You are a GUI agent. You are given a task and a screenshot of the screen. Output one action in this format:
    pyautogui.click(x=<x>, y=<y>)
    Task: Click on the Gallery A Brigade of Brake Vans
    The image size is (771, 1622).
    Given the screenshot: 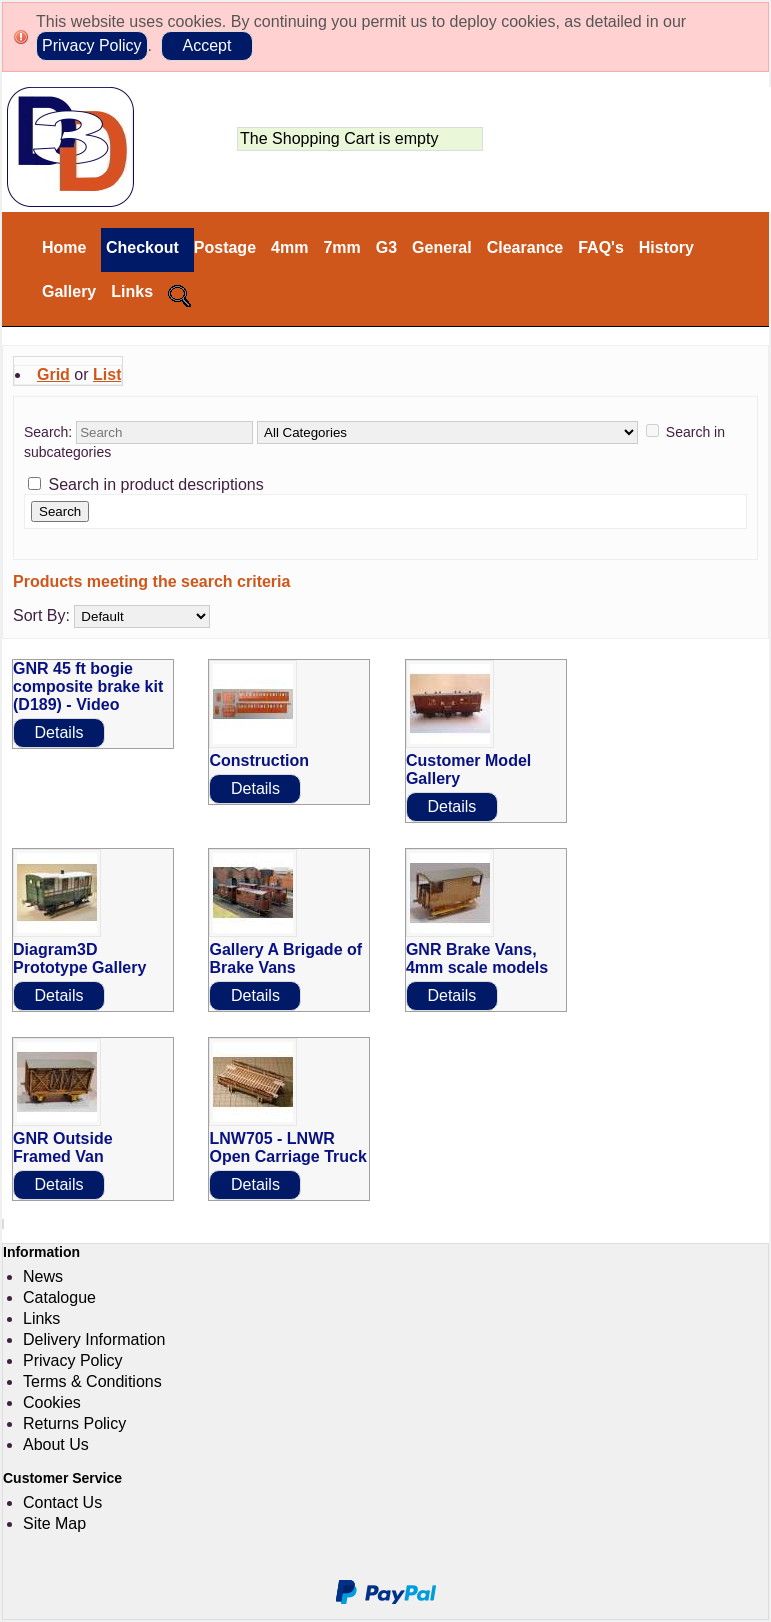 What is the action you would take?
    pyautogui.click(x=285, y=958)
    